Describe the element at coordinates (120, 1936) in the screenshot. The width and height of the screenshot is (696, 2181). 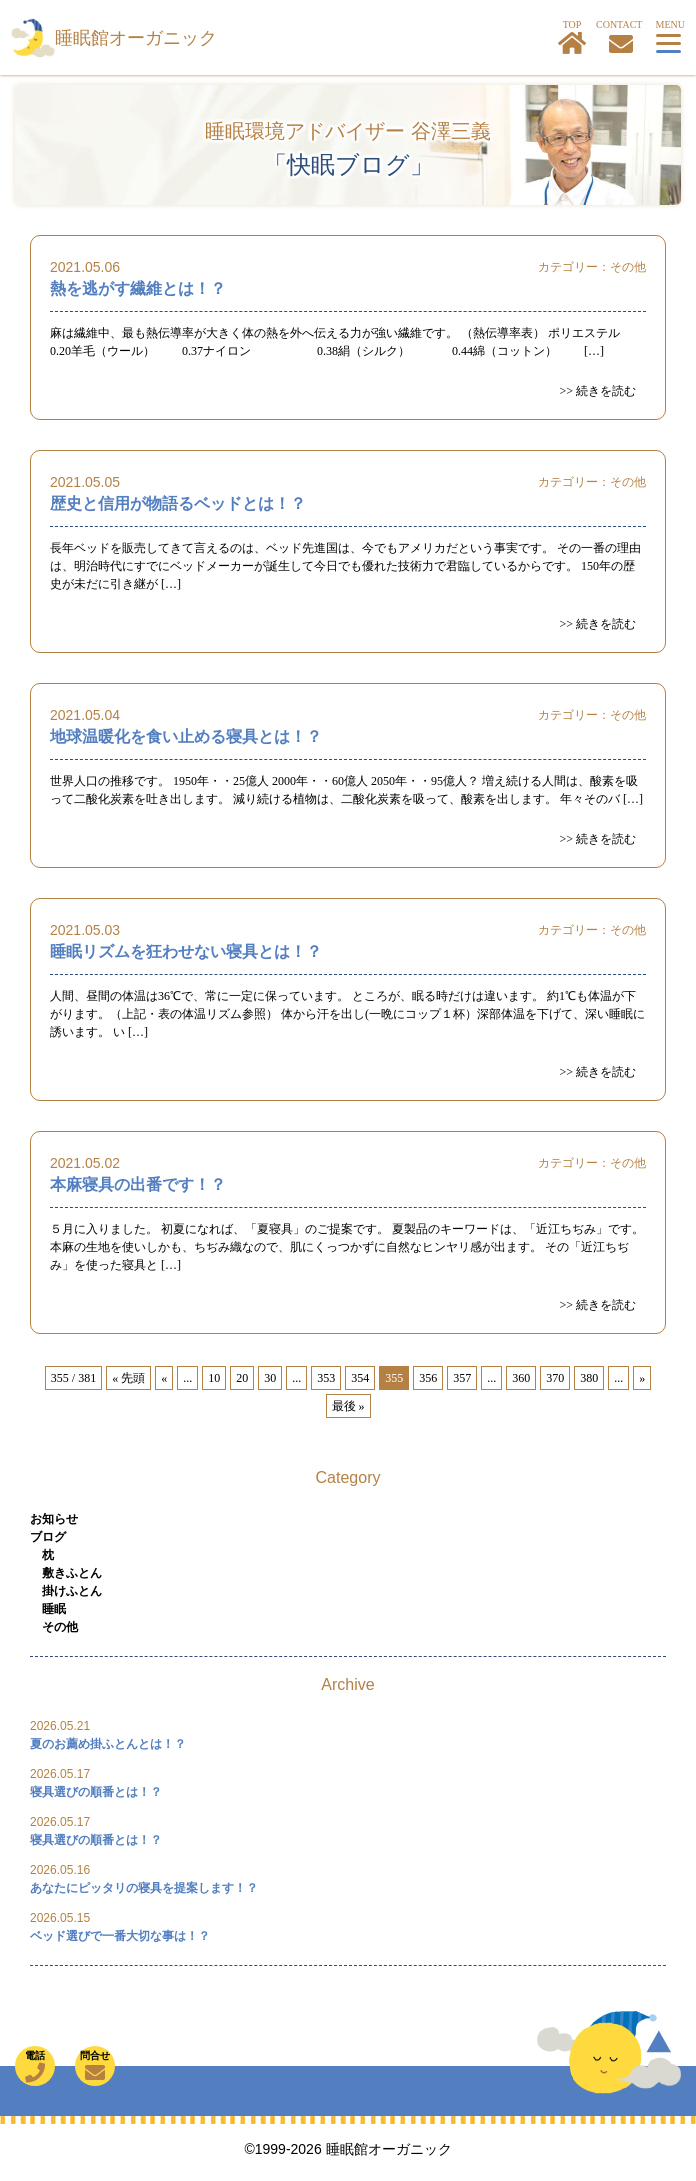
I see `ベッド選びで一番大切な事は！？` at that location.